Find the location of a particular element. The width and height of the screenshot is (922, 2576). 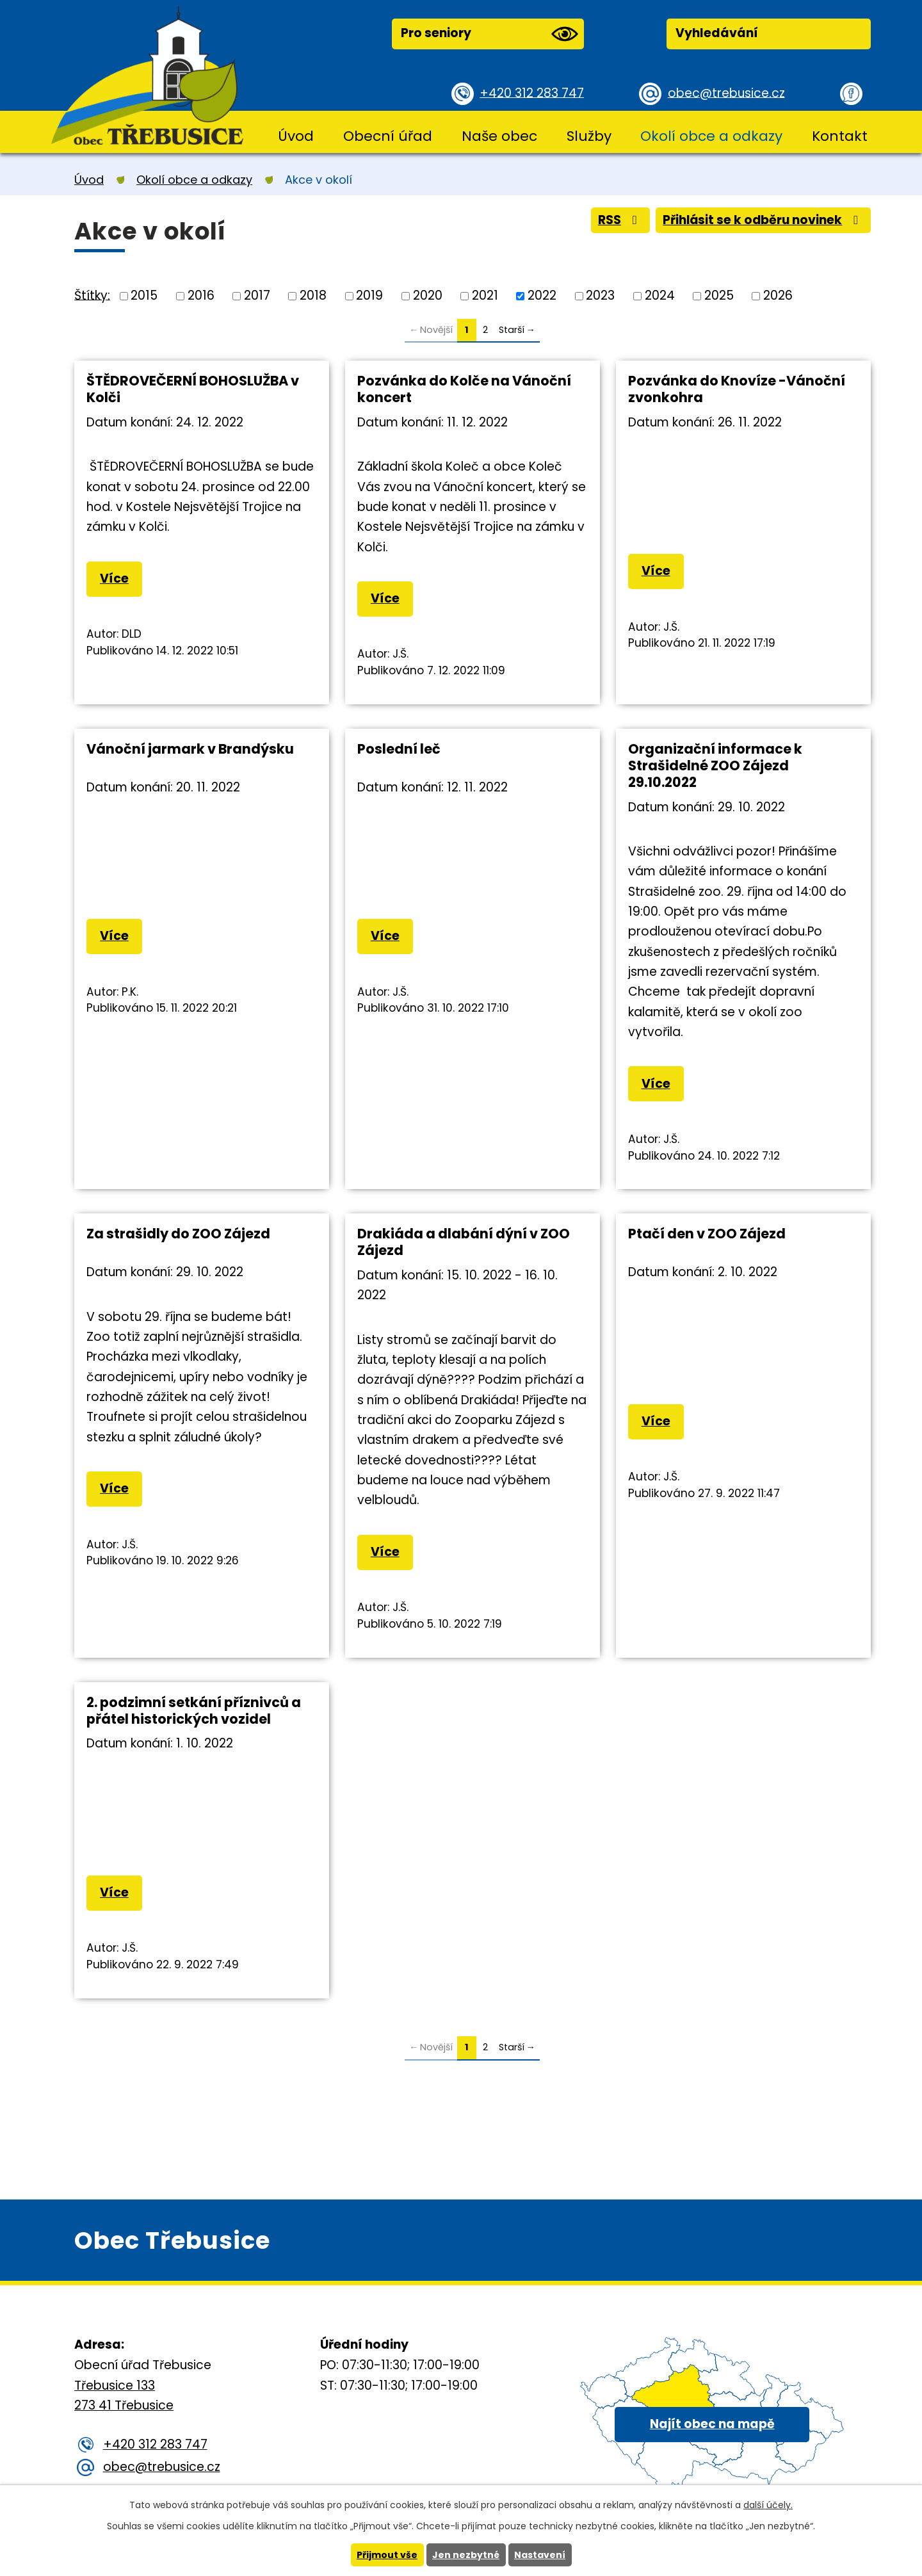

Přihlásit se k odběru novinek is located at coordinates (762, 220).